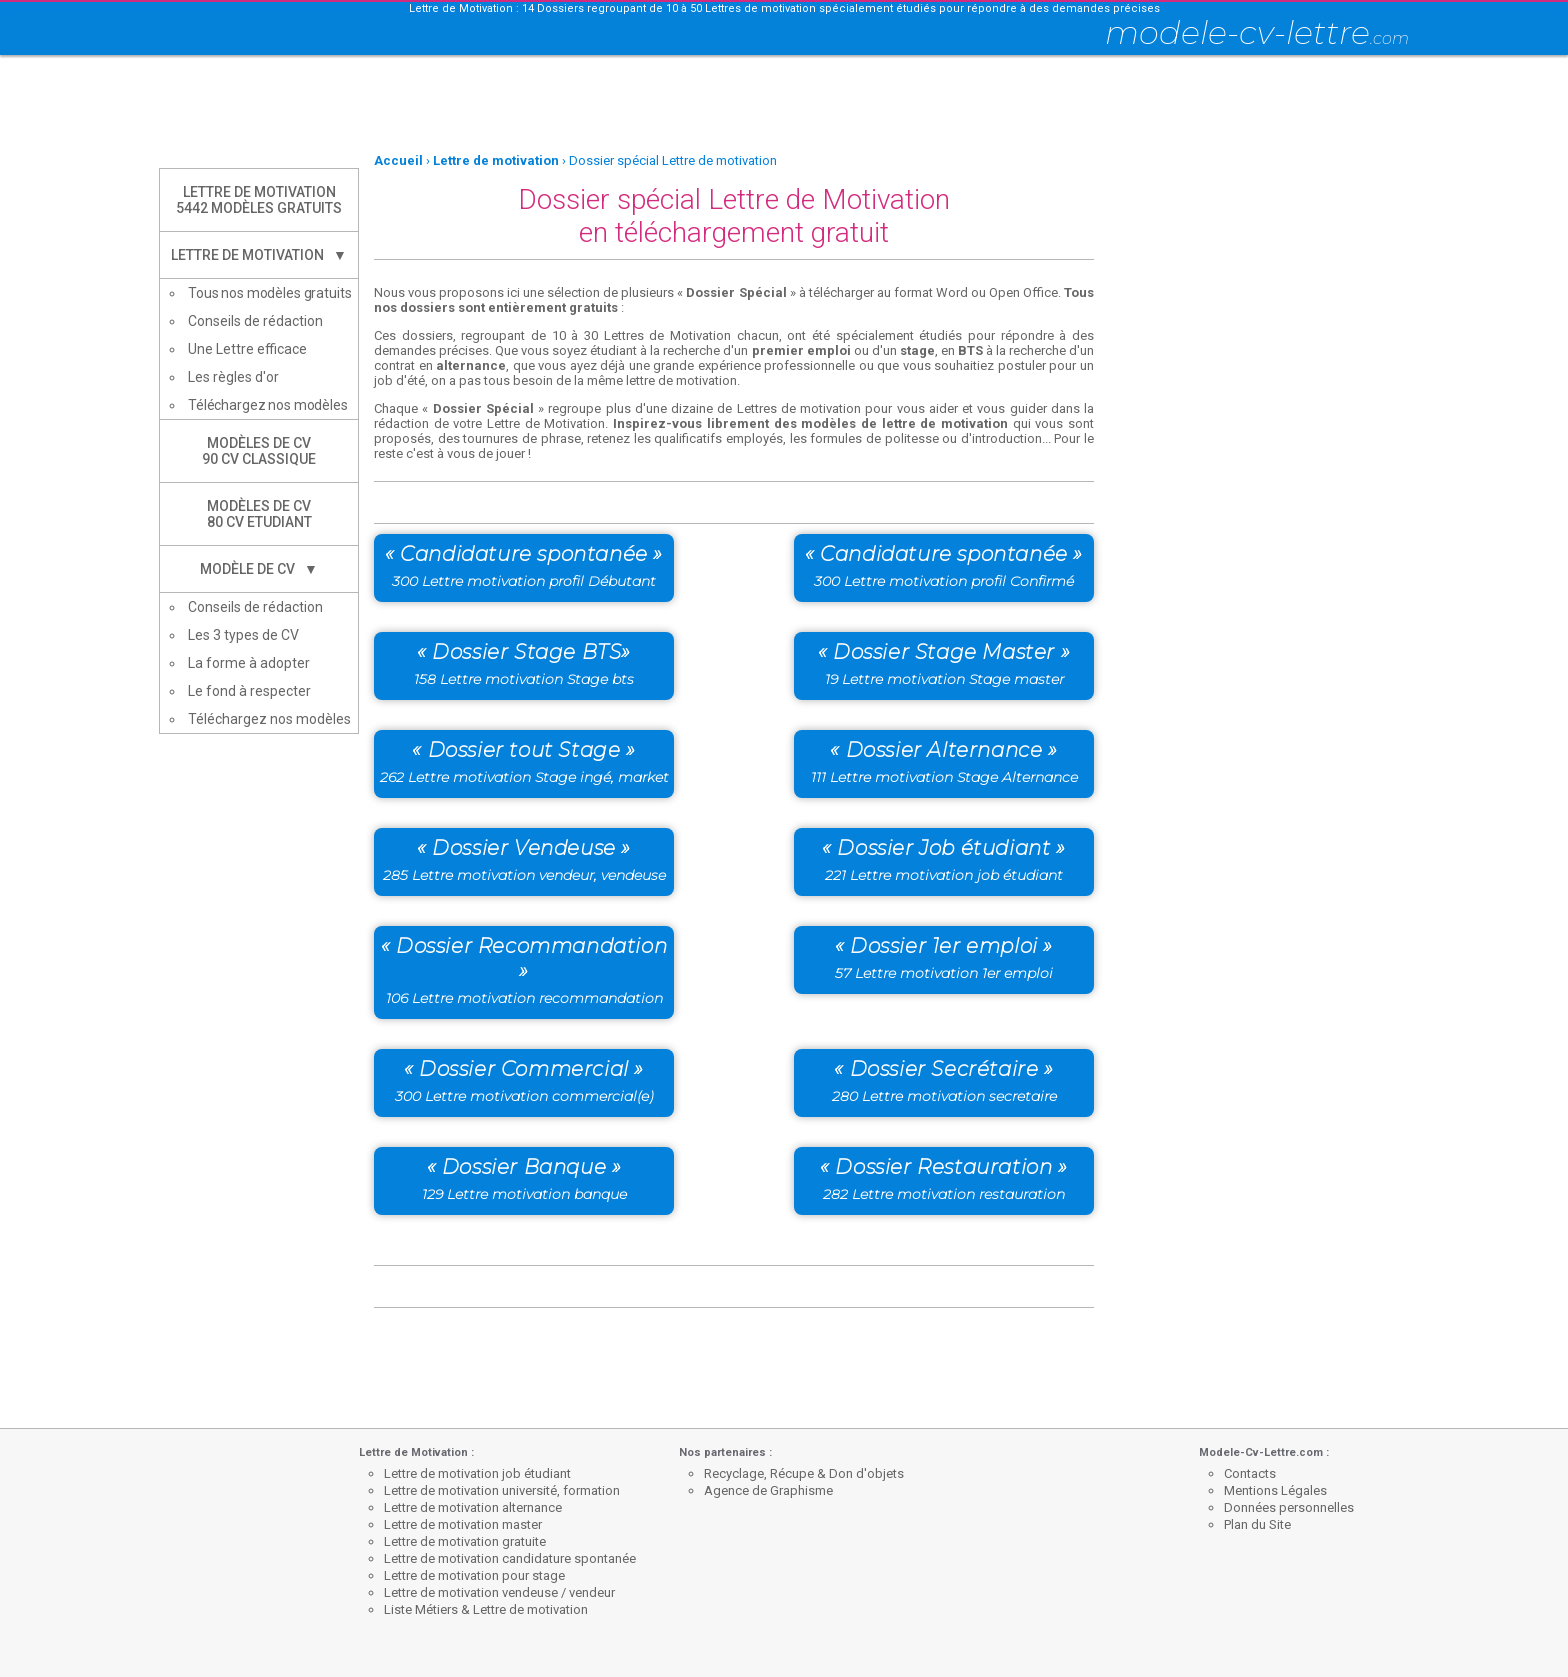 This screenshot has width=1568, height=1677. Describe the element at coordinates (784, 105) in the screenshot. I see `[Advertisement]` at that location.